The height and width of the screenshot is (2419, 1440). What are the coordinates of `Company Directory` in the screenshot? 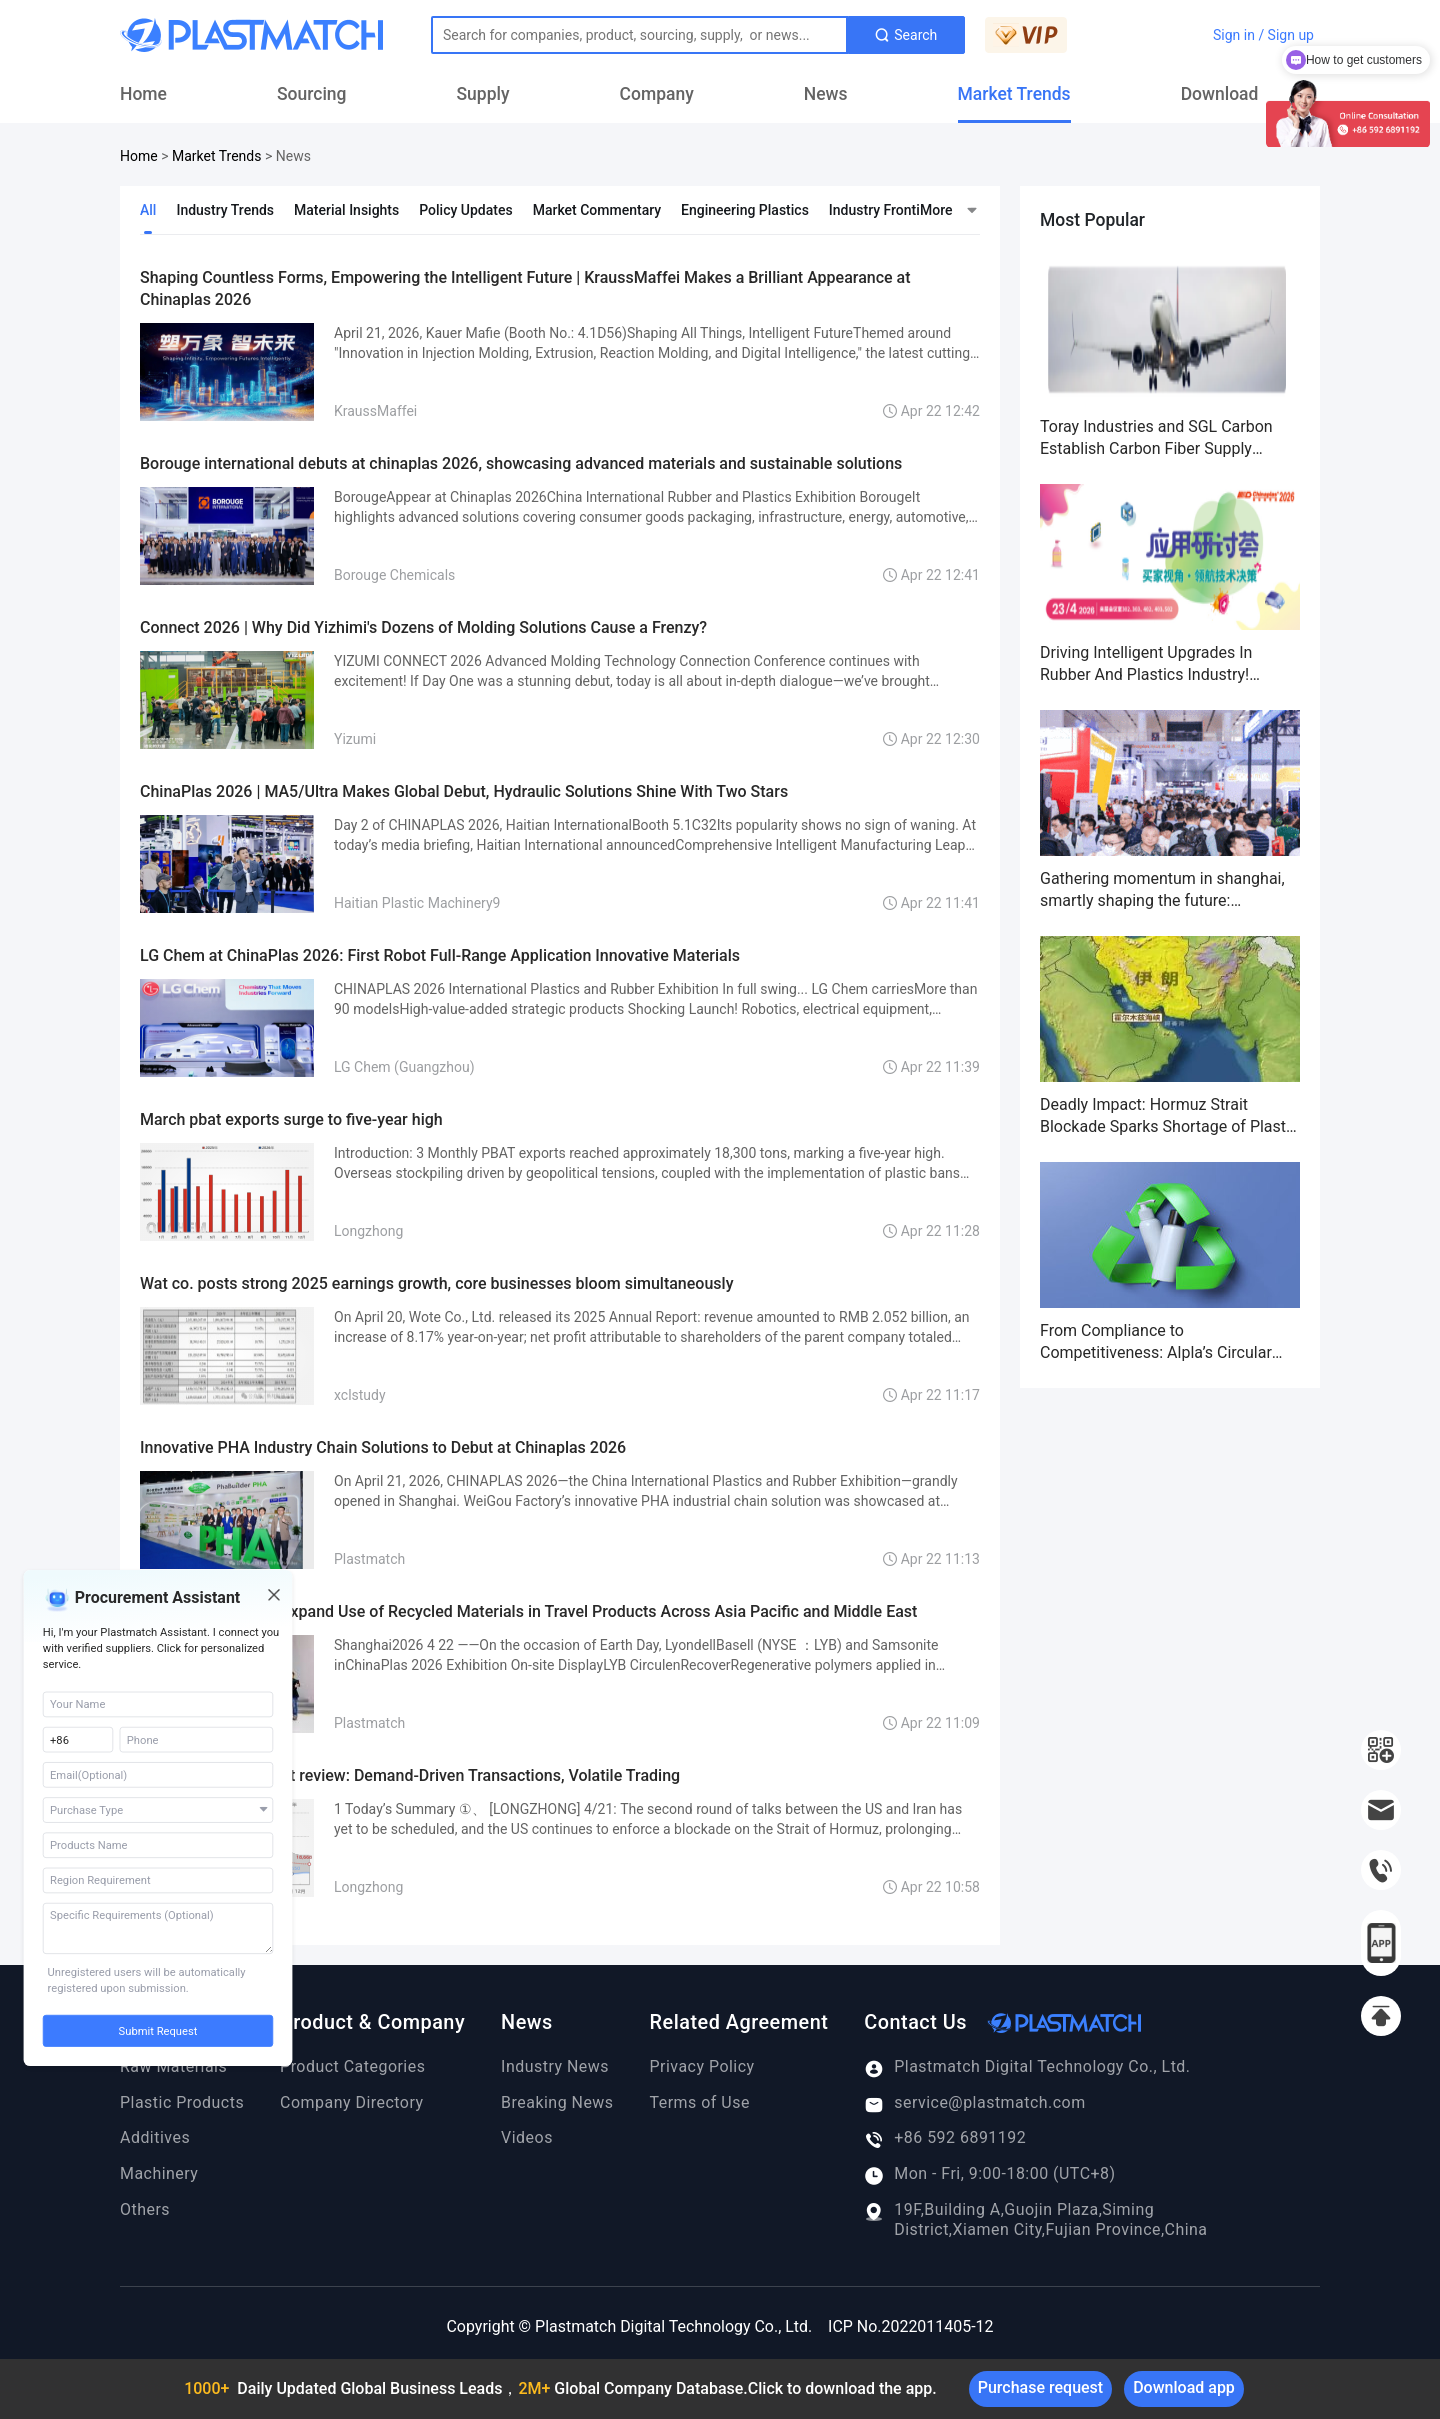 It's located at (351, 2102).